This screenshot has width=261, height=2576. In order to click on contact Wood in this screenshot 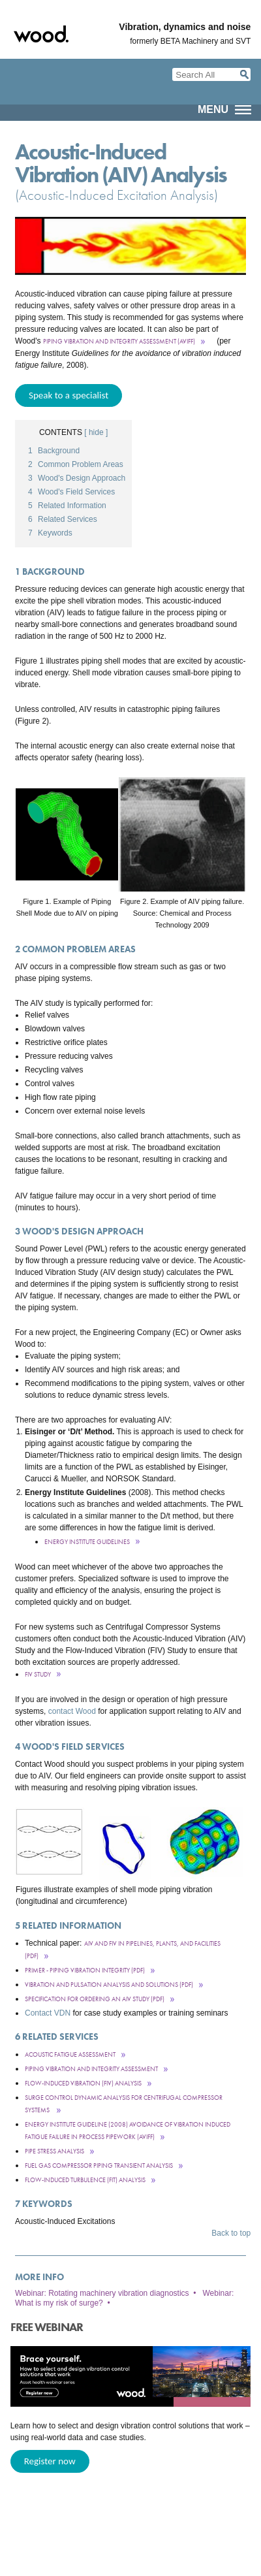, I will do `click(72, 1711)`.